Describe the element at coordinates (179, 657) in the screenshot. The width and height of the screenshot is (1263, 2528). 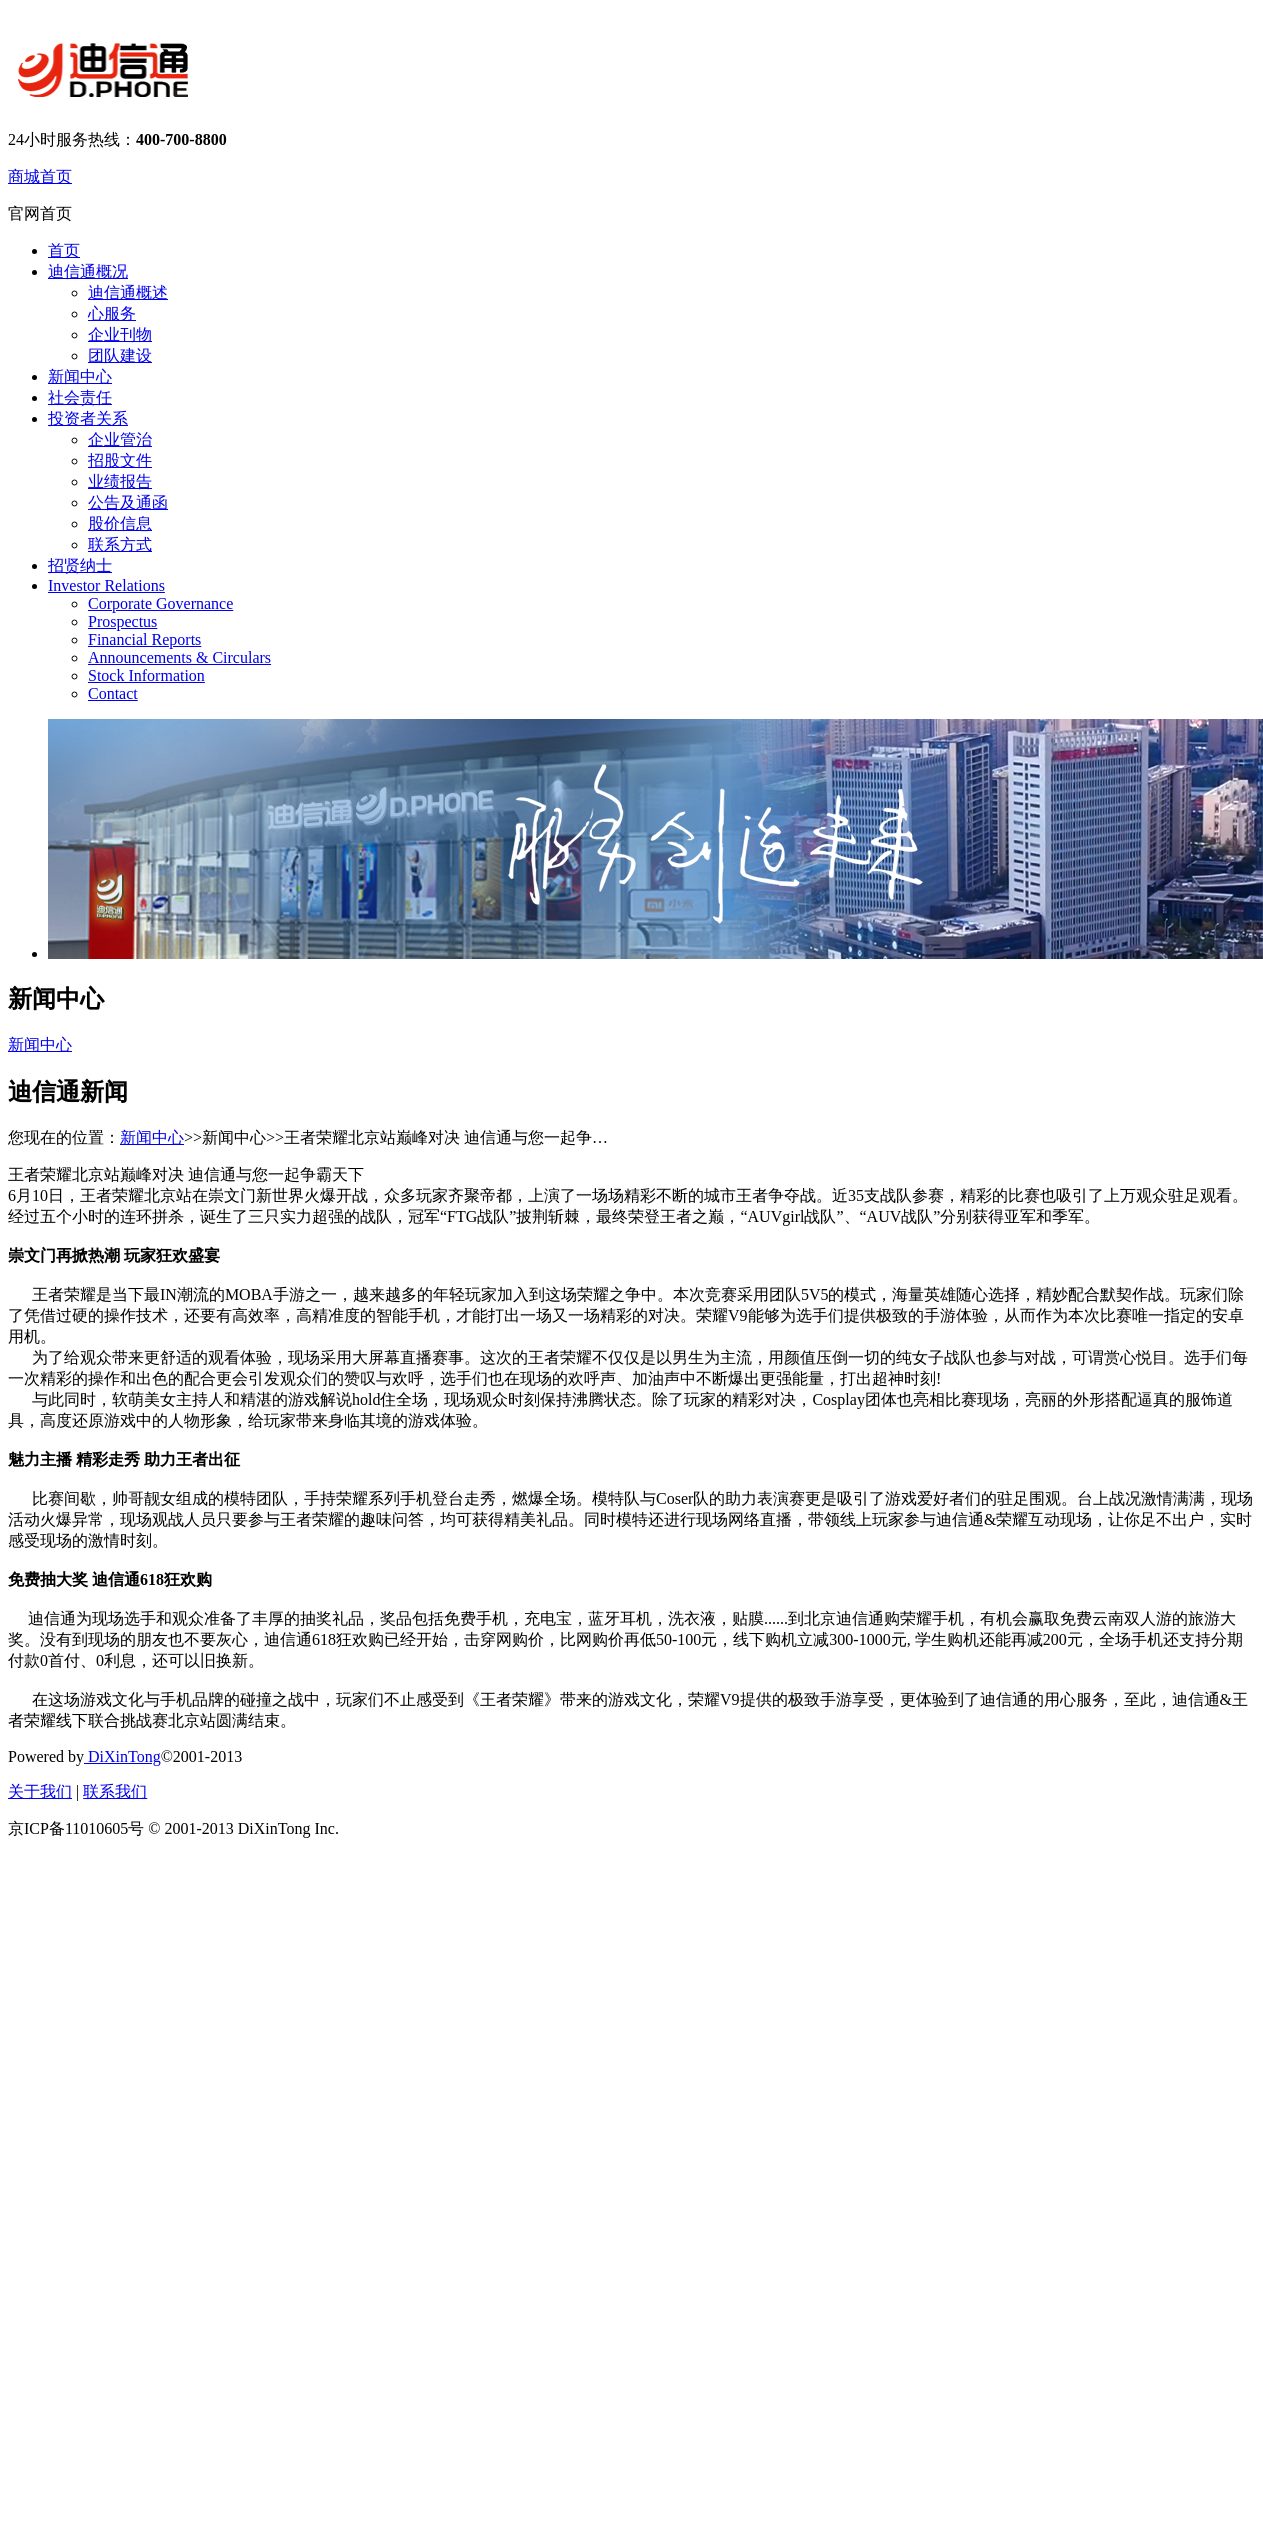
I see `Announcements & Circulars` at that location.